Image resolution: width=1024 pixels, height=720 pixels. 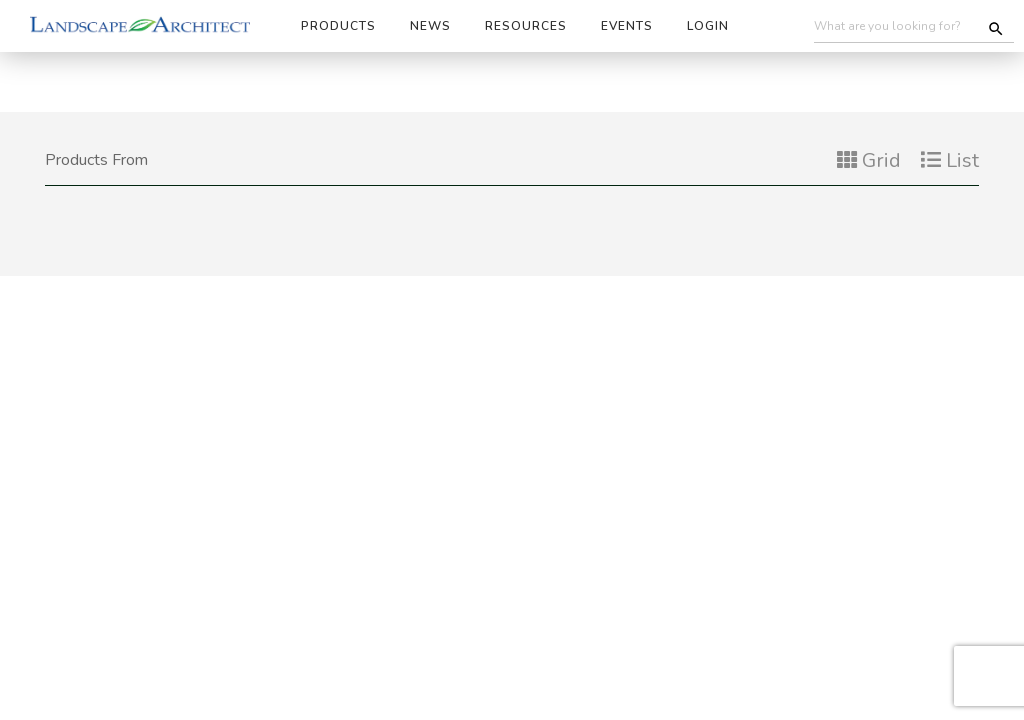 I want to click on Products [button], so click(x=338, y=26).